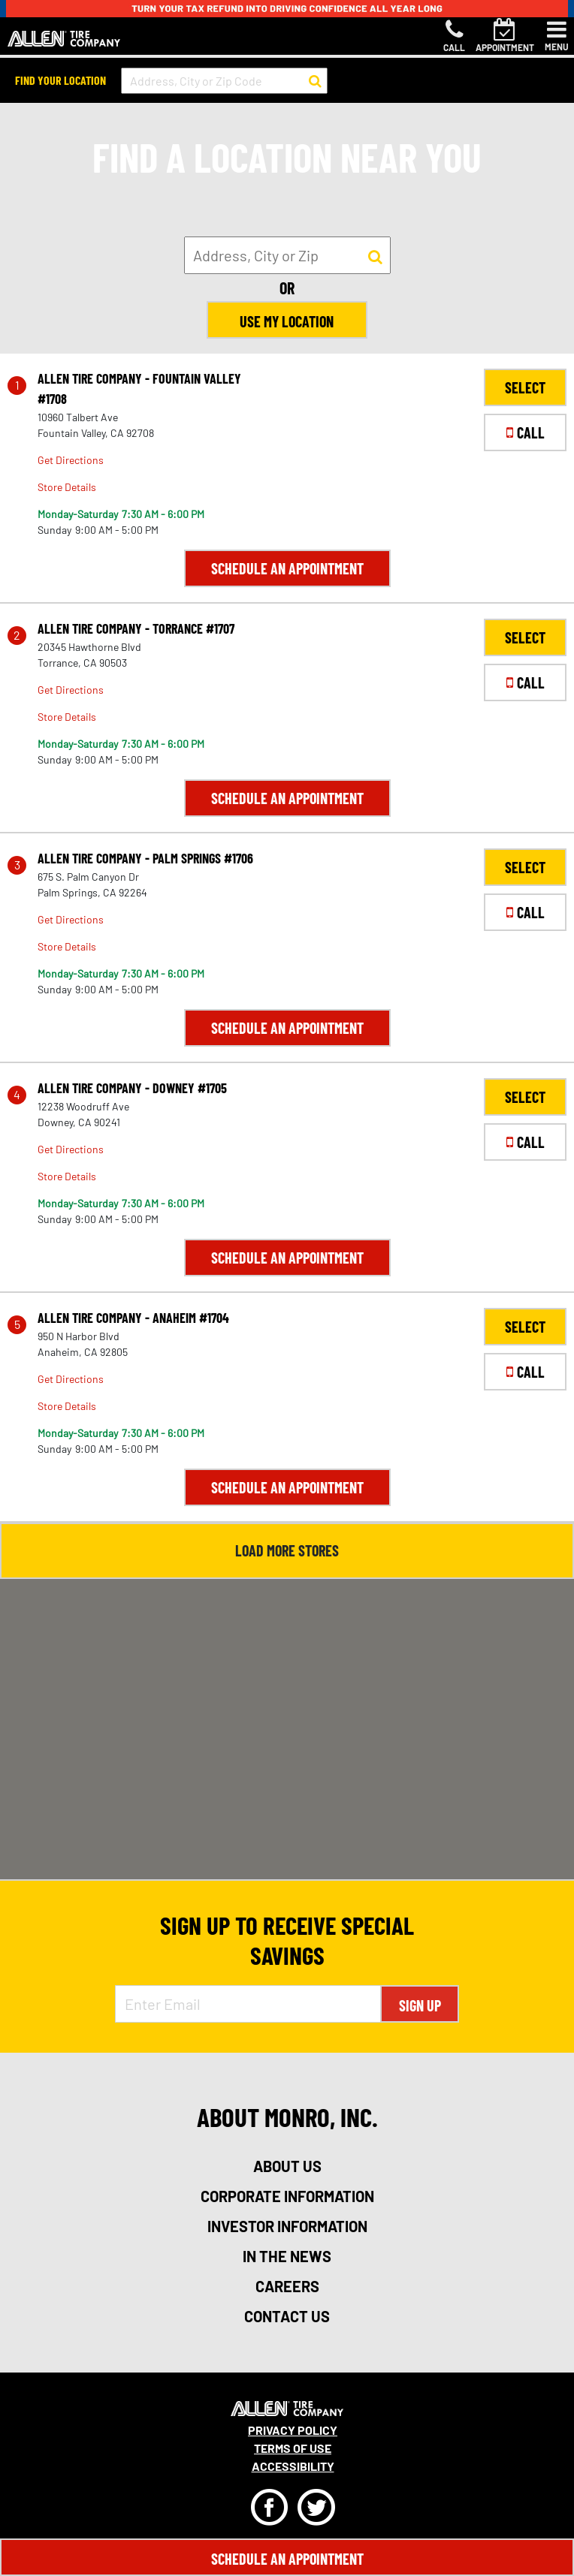 Image resolution: width=574 pixels, height=2576 pixels. I want to click on Terms Of Use, so click(292, 2448).